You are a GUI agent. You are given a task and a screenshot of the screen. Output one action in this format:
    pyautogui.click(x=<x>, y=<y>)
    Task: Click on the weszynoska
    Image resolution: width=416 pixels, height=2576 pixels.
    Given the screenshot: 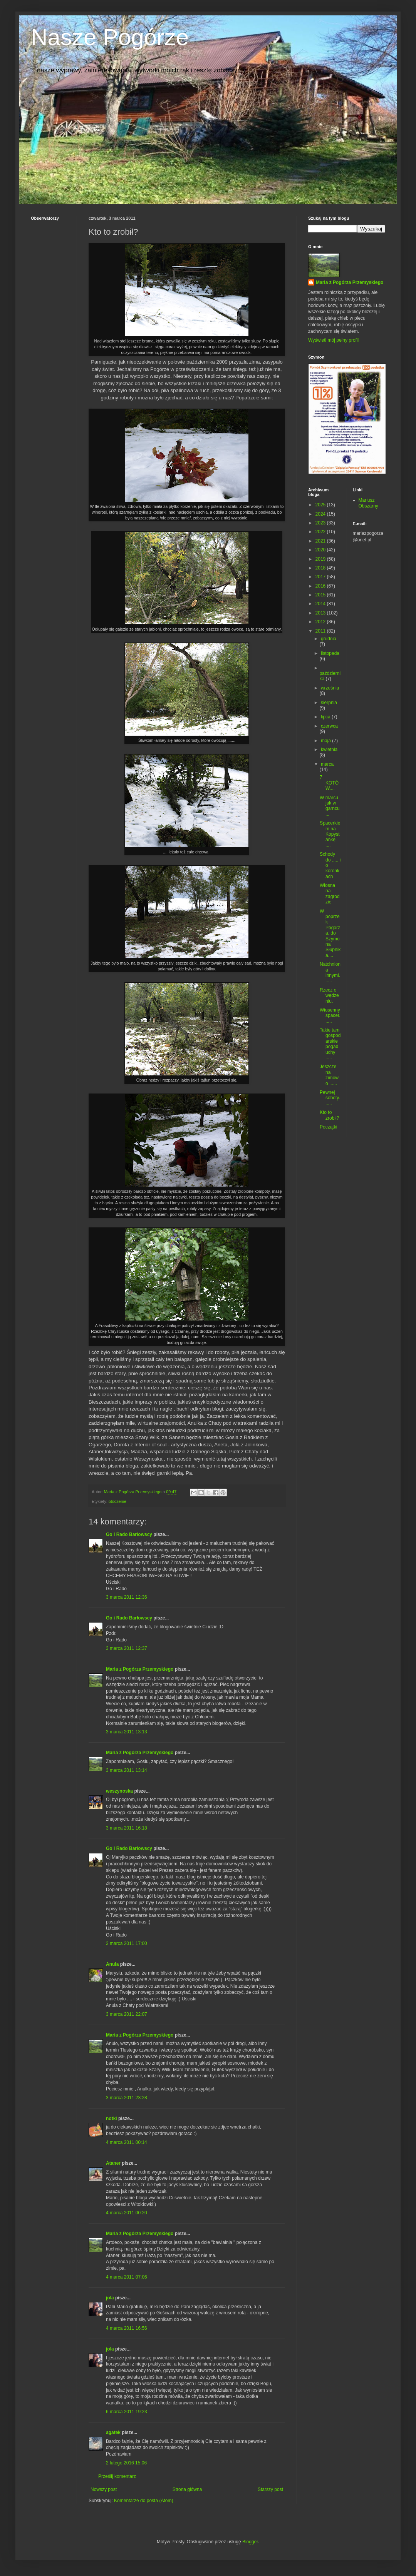 What is the action you would take?
    pyautogui.click(x=119, y=1791)
    